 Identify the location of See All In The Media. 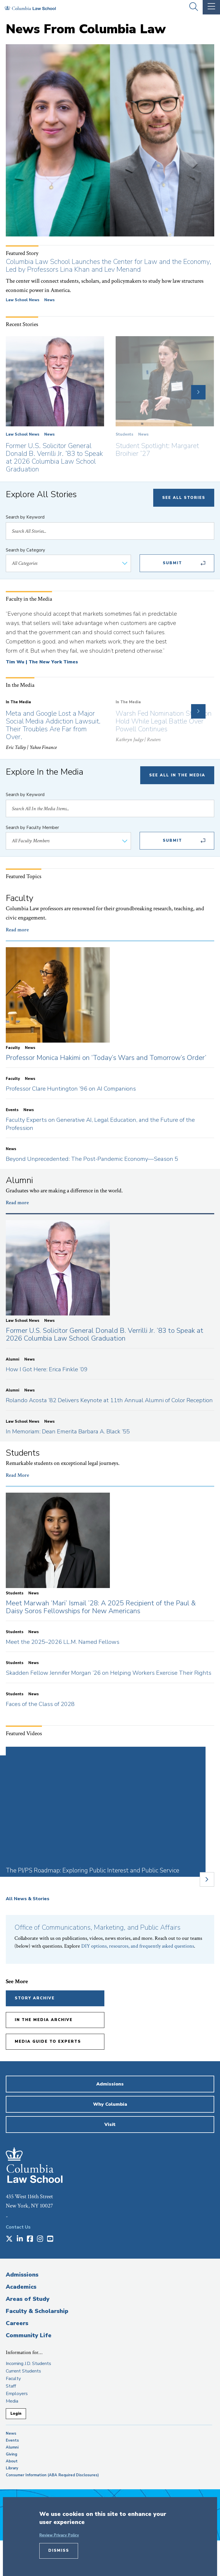
(177, 775).